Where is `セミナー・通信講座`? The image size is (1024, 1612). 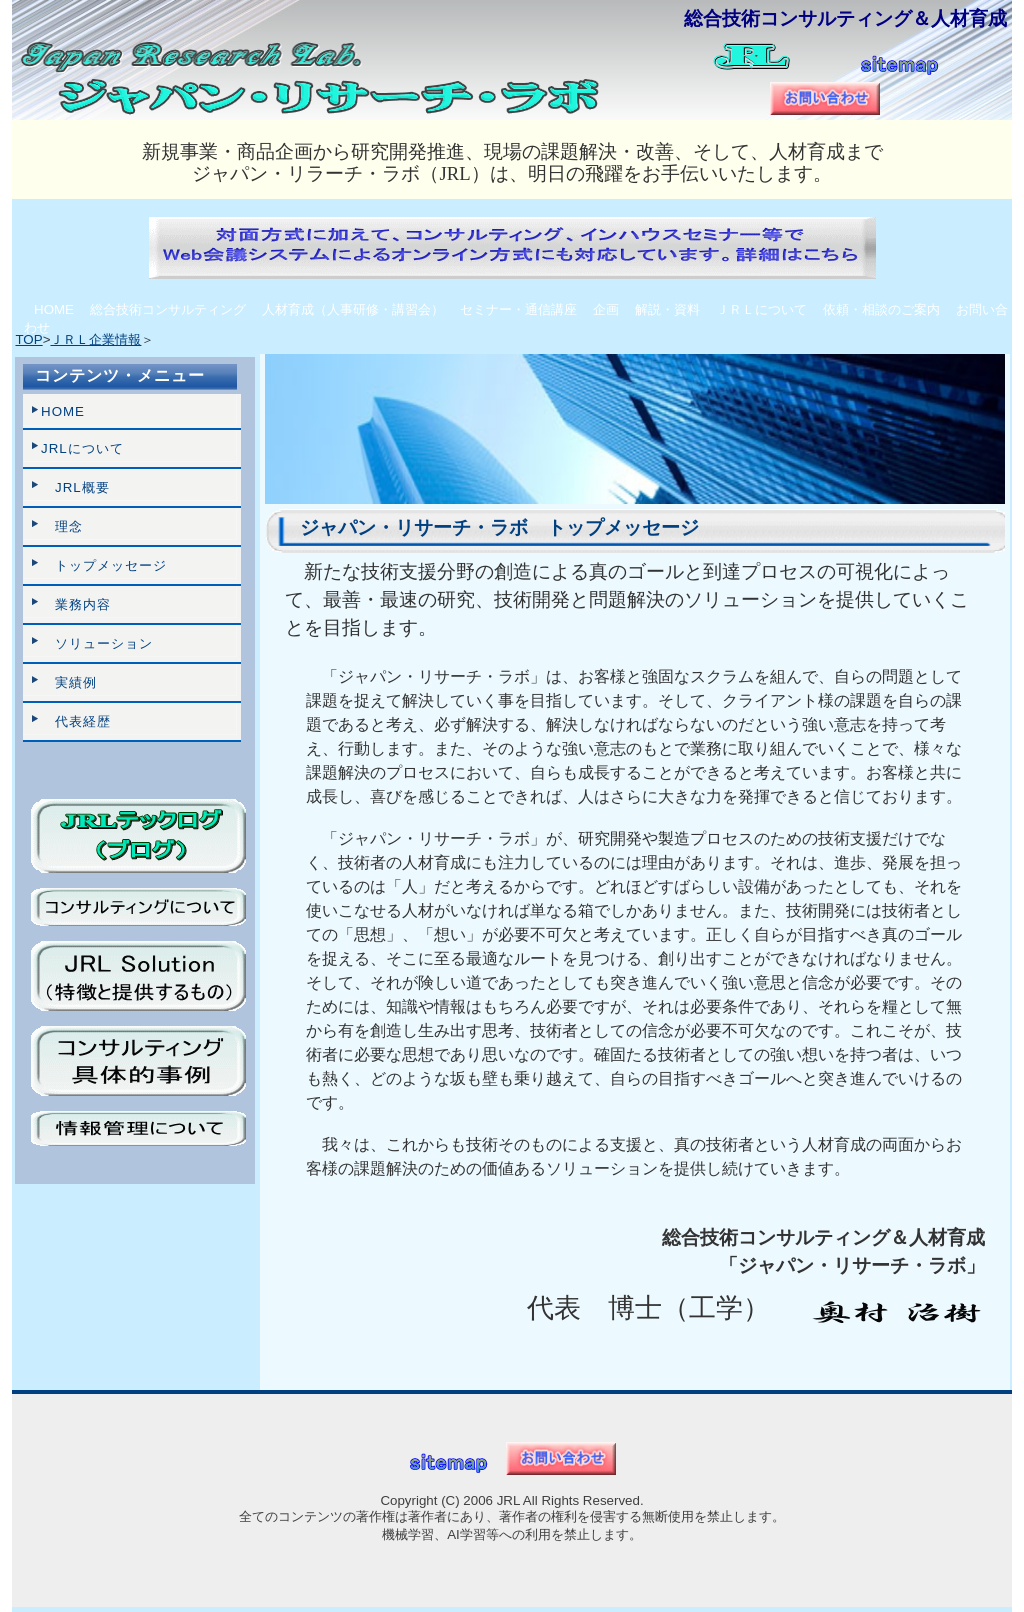
セミナー・通信講座 is located at coordinates (518, 309).